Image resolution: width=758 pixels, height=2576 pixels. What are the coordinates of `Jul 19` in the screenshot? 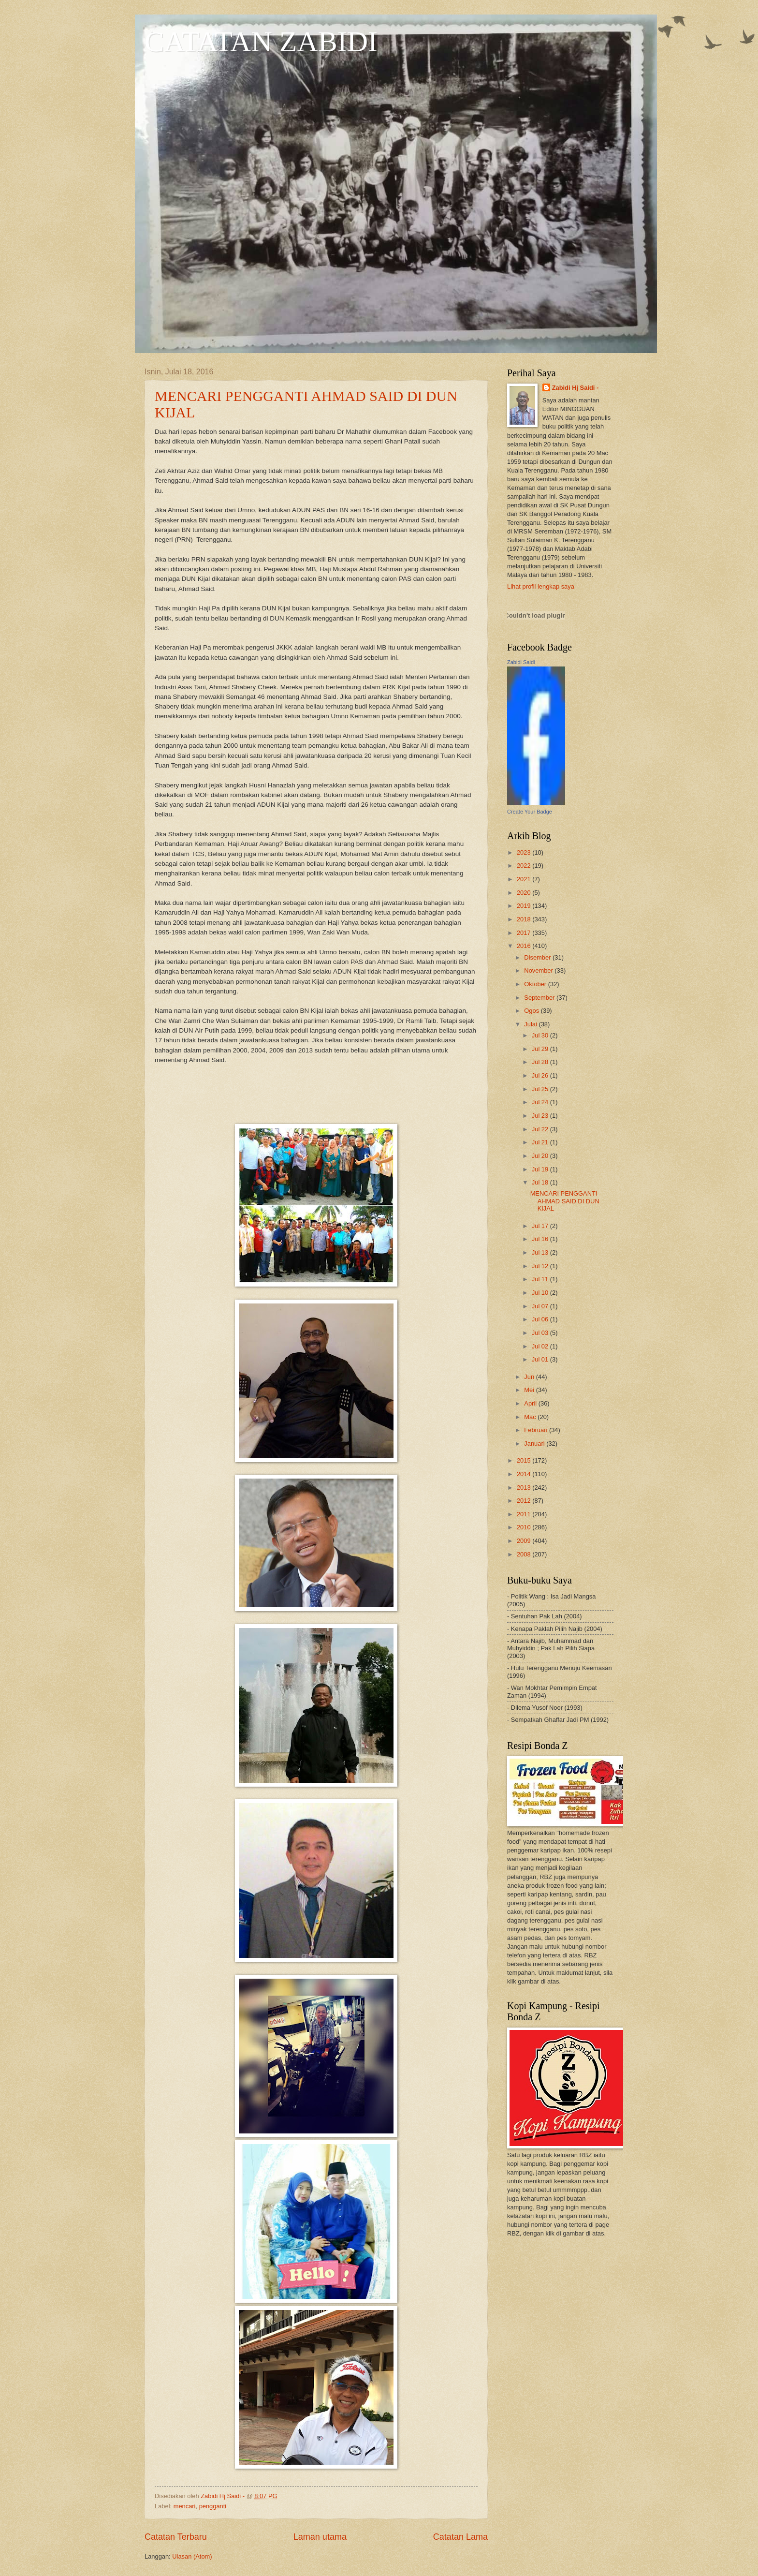 It's located at (541, 1169).